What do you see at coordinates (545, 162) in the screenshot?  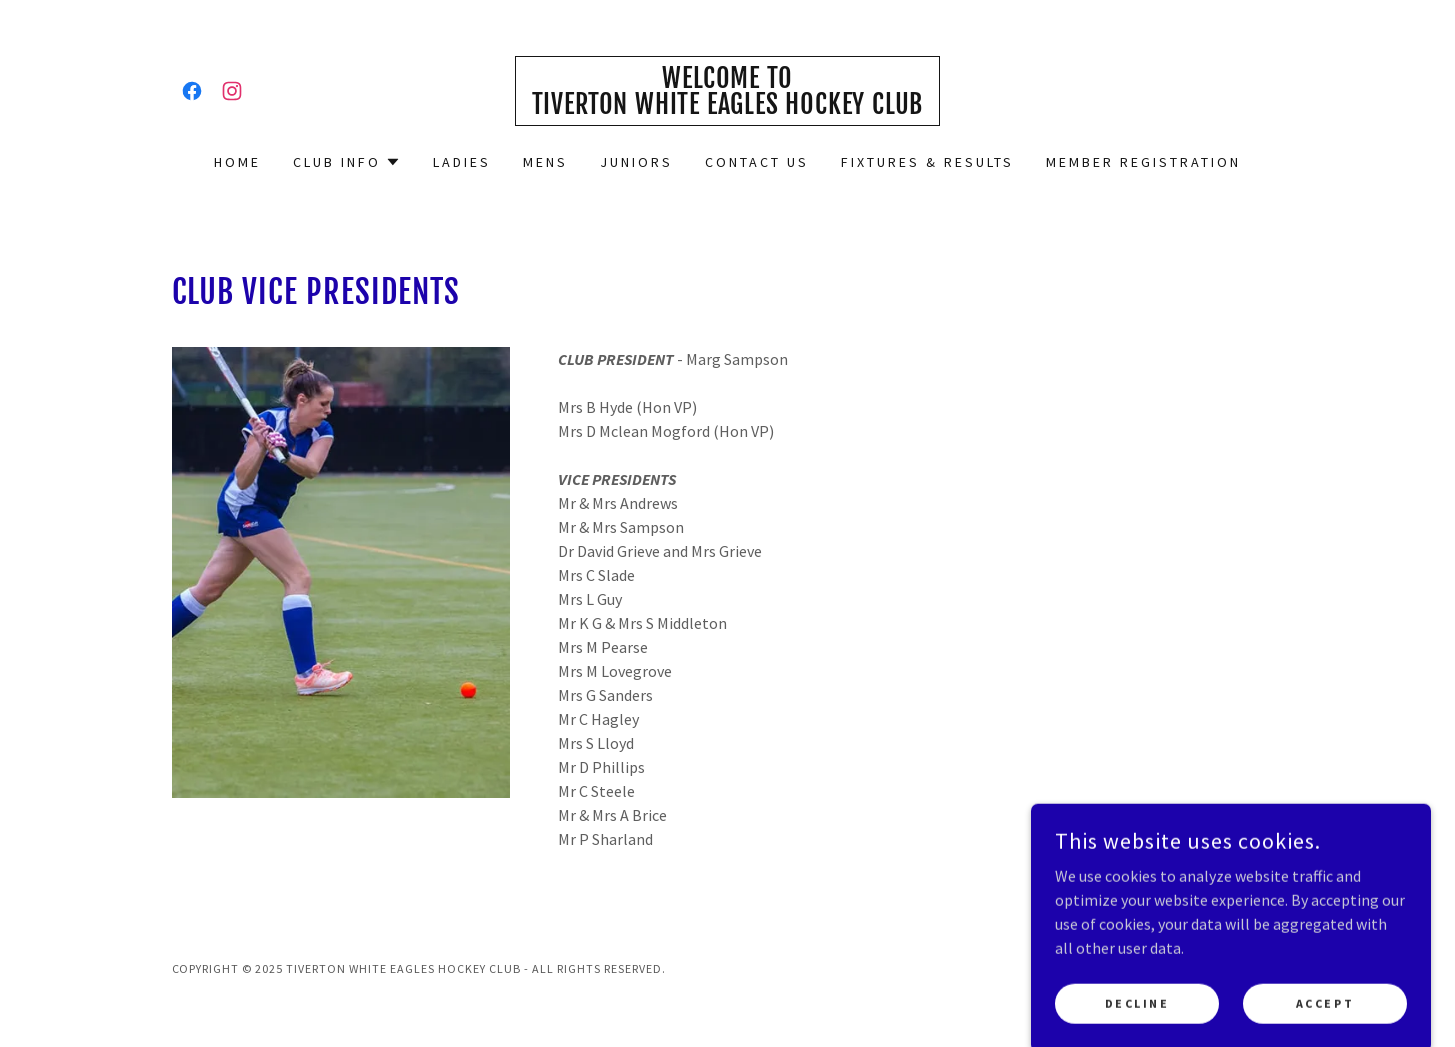 I see `Mens [link]` at bounding box center [545, 162].